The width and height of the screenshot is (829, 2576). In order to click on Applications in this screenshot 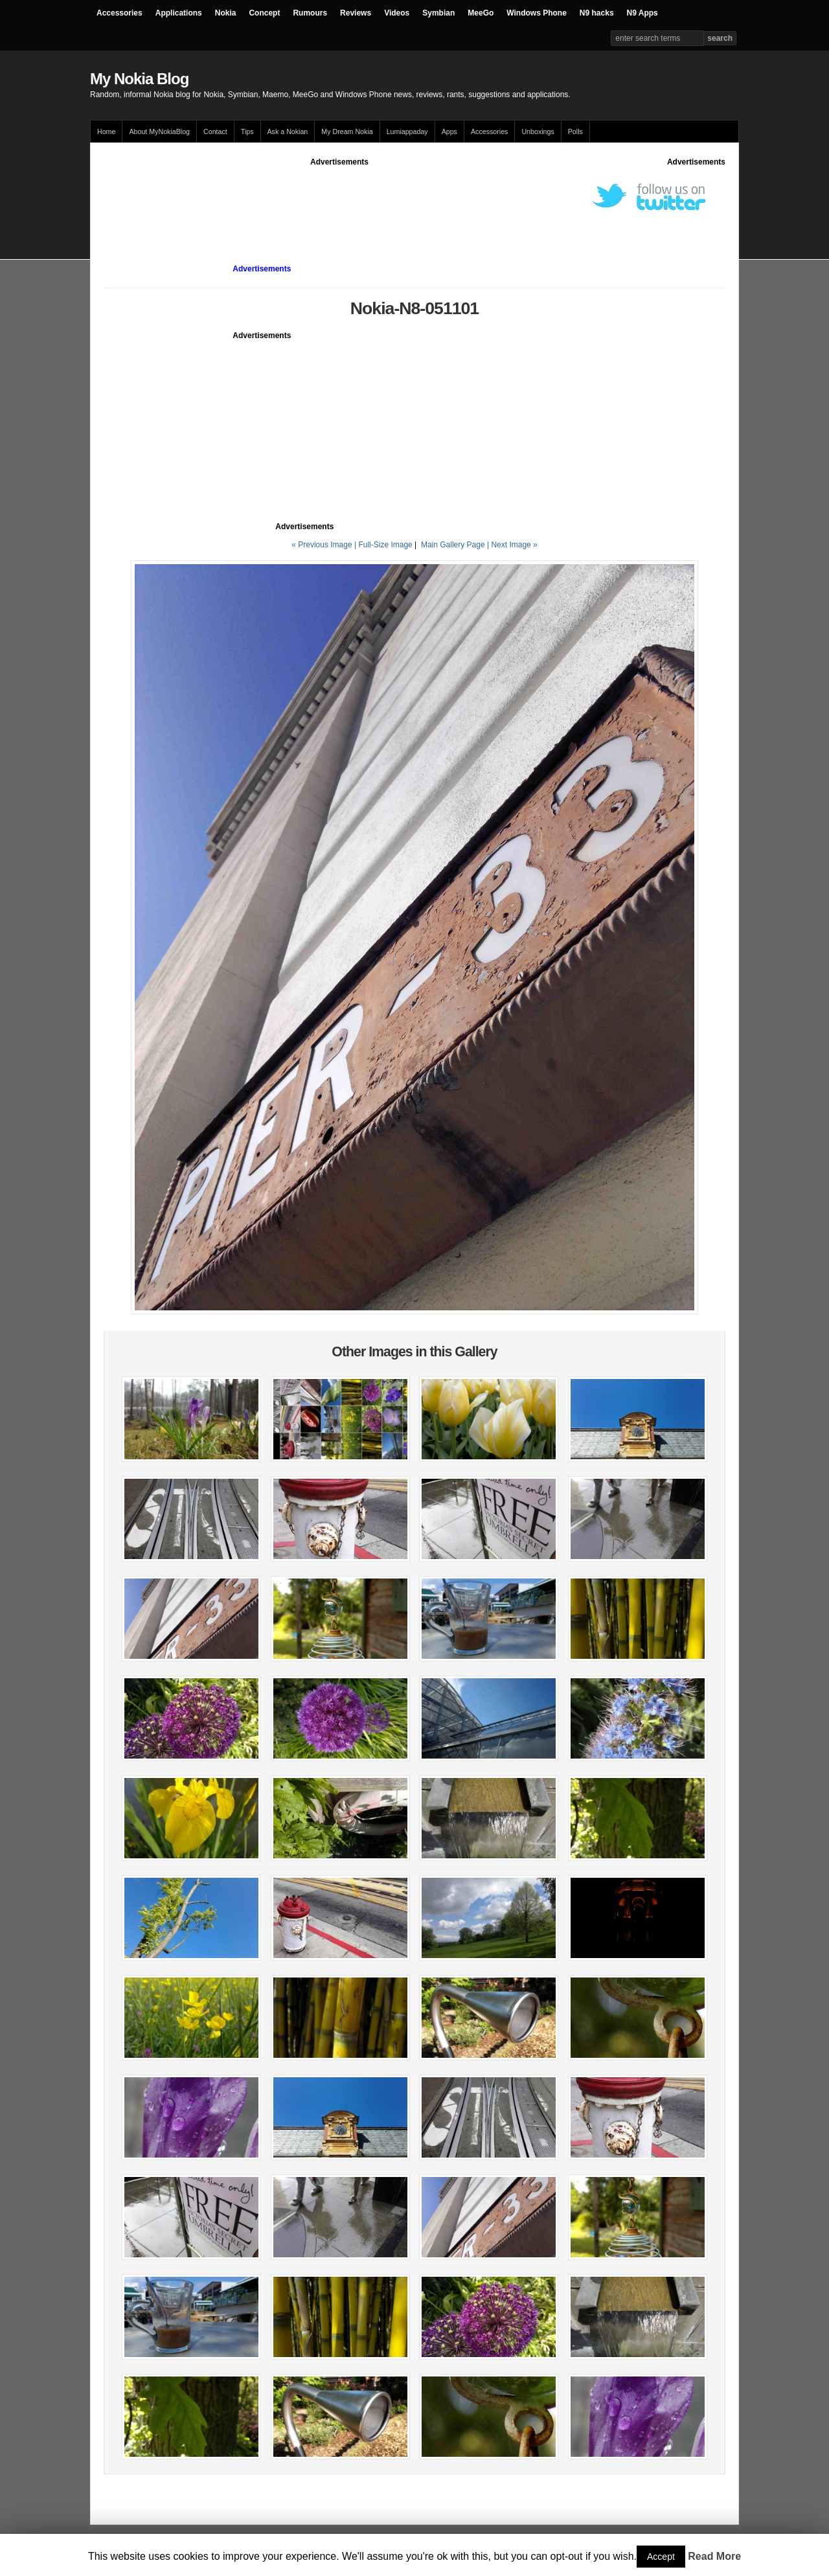, I will do `click(178, 12)`.